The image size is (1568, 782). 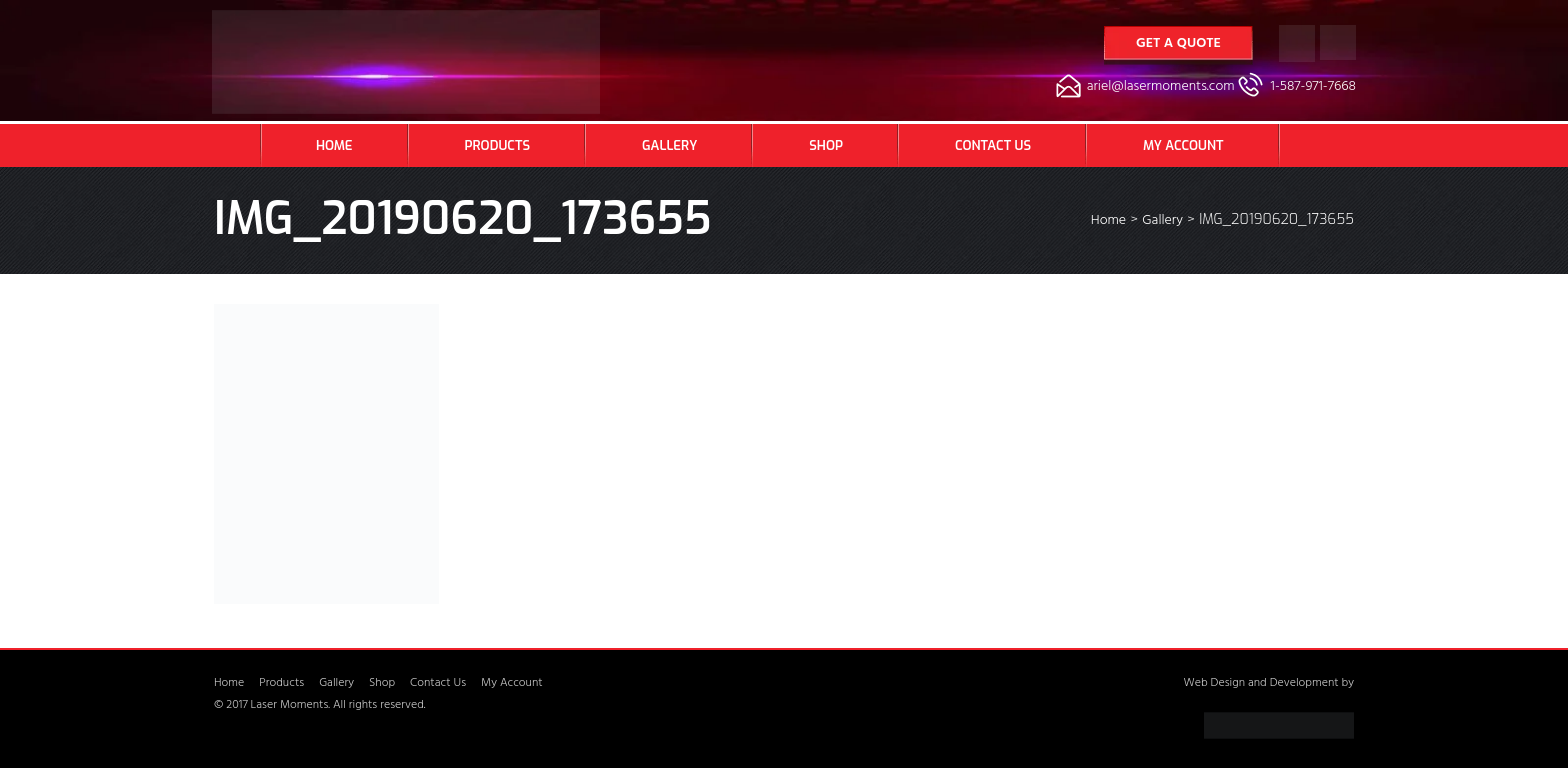 What do you see at coordinates (669, 145) in the screenshot?
I see `Gallery` at bounding box center [669, 145].